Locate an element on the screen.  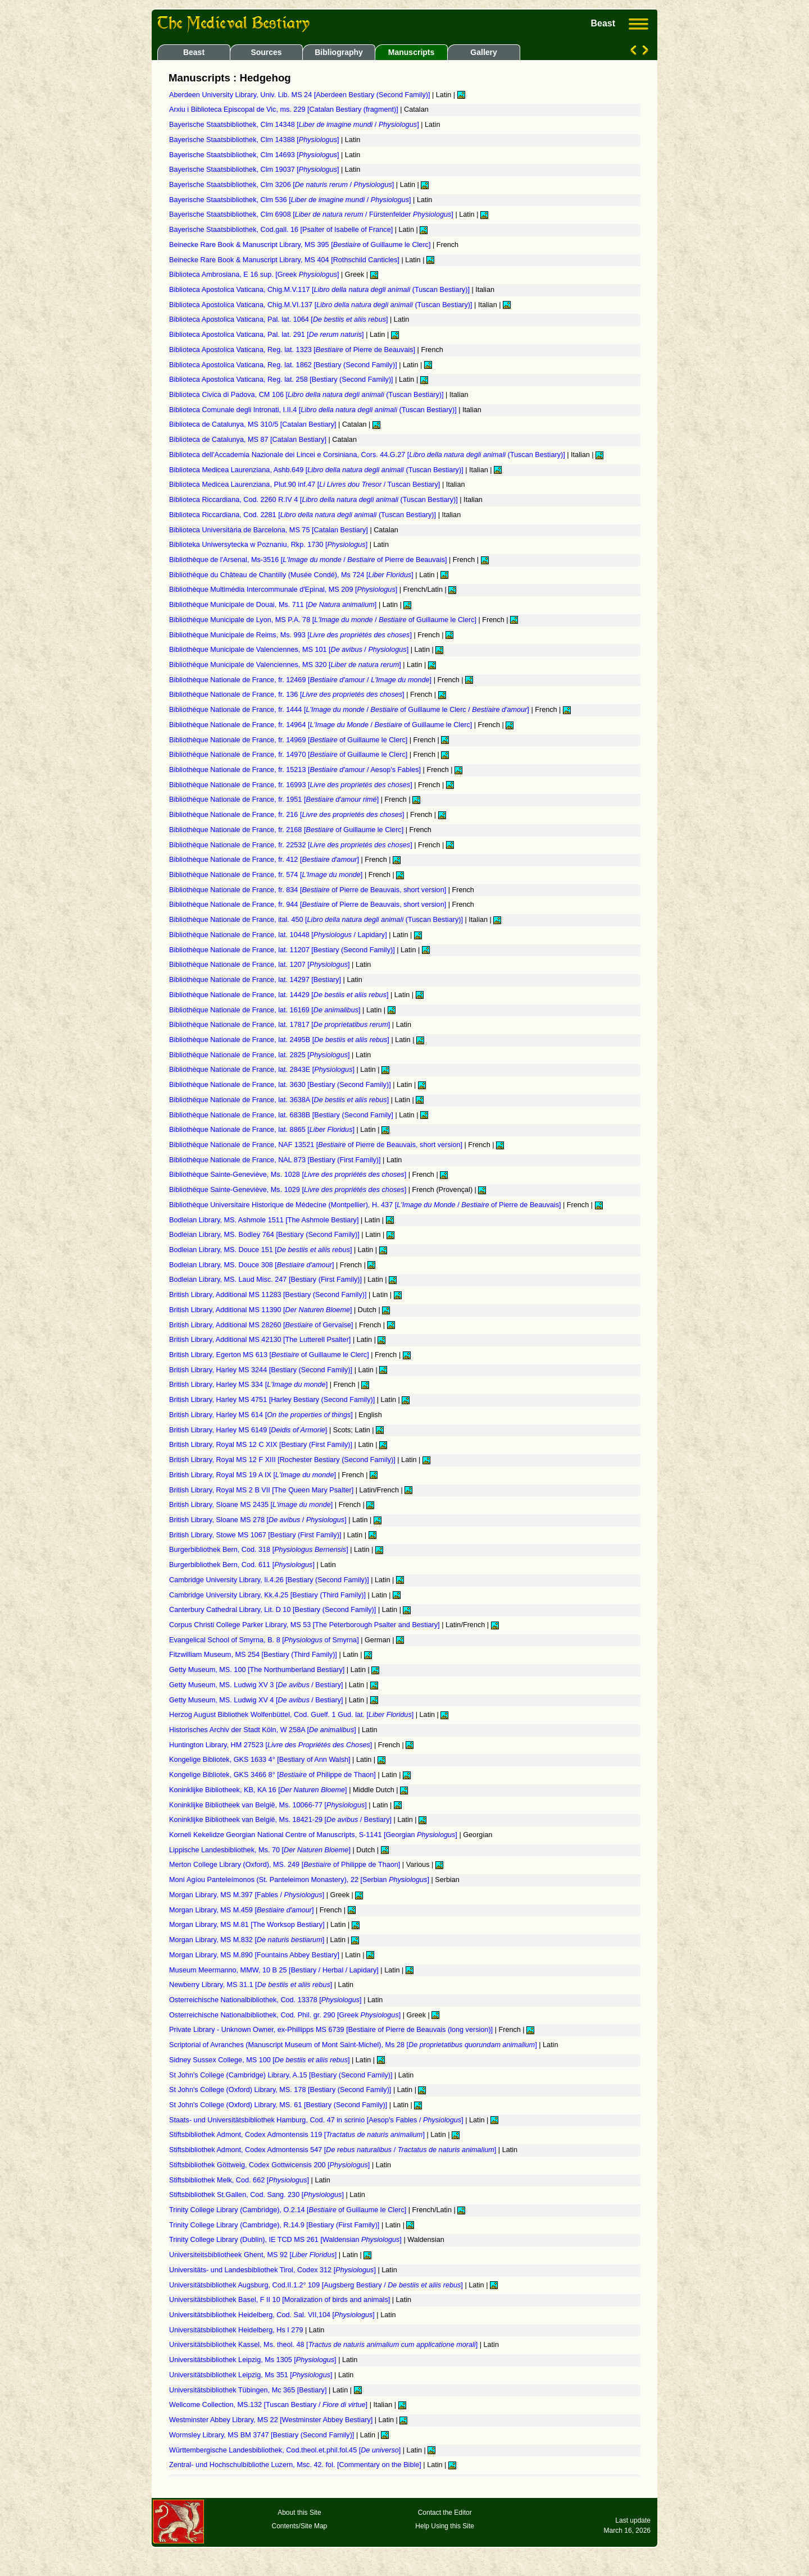
Newberry Library, MS 31.1 [] is located at coordinates (251, 1985).